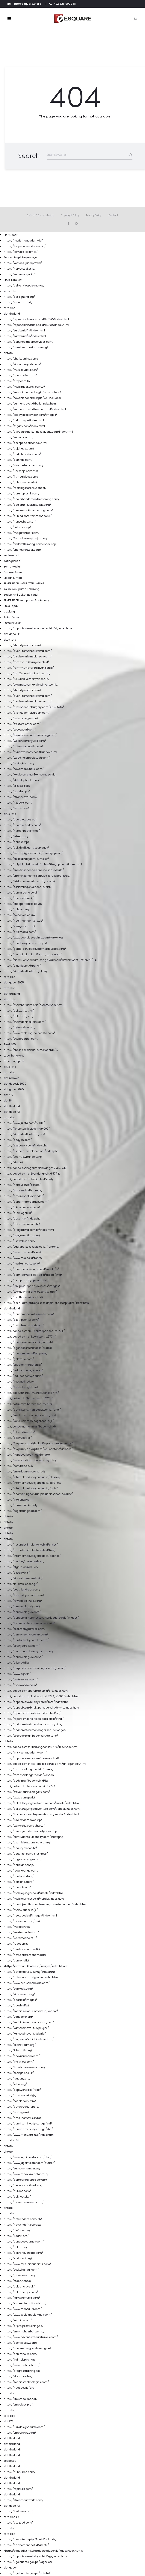 The height and width of the screenshot is (2576, 145). Describe the element at coordinates (29, 1769) in the screenshot. I see `https://rdm.man1bogor.sch.id/assets/` at that location.